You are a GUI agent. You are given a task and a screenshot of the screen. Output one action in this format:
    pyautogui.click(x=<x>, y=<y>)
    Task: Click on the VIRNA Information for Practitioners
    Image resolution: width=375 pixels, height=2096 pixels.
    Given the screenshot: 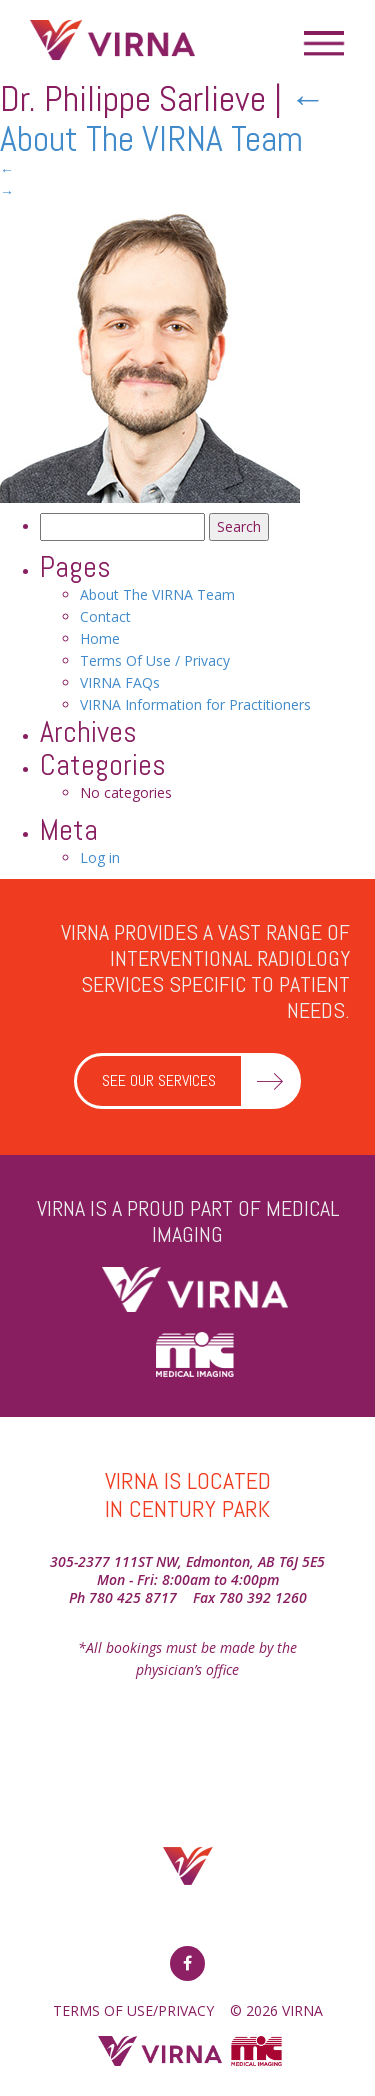 What is the action you would take?
    pyautogui.click(x=195, y=704)
    